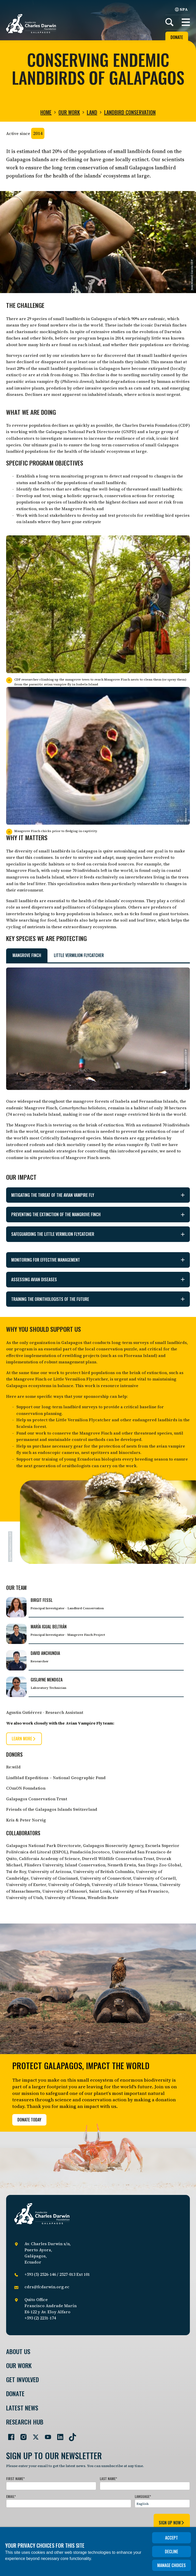  I want to click on Get involved, so click(22, 2379).